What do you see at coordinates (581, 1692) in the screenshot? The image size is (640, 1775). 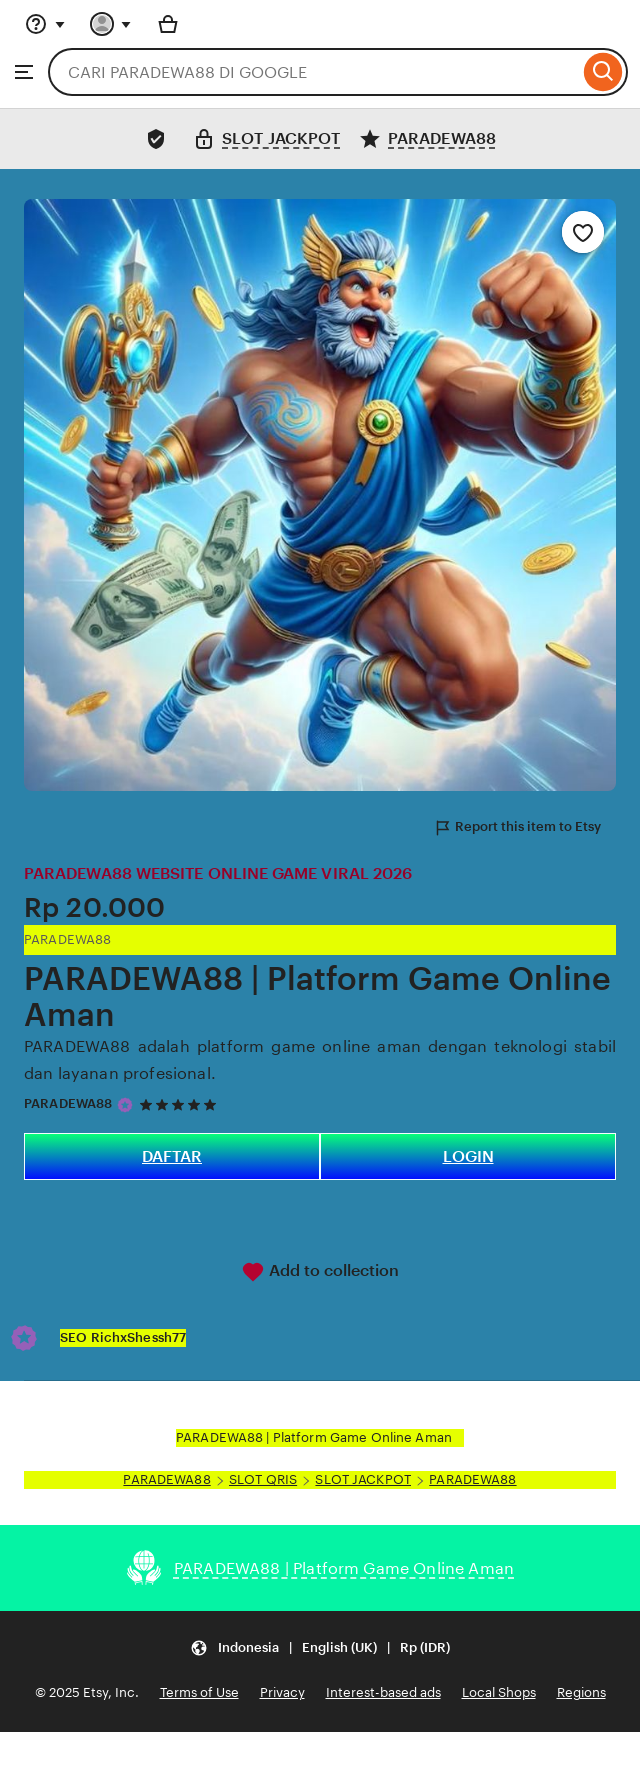 I see `Regions` at bounding box center [581, 1692].